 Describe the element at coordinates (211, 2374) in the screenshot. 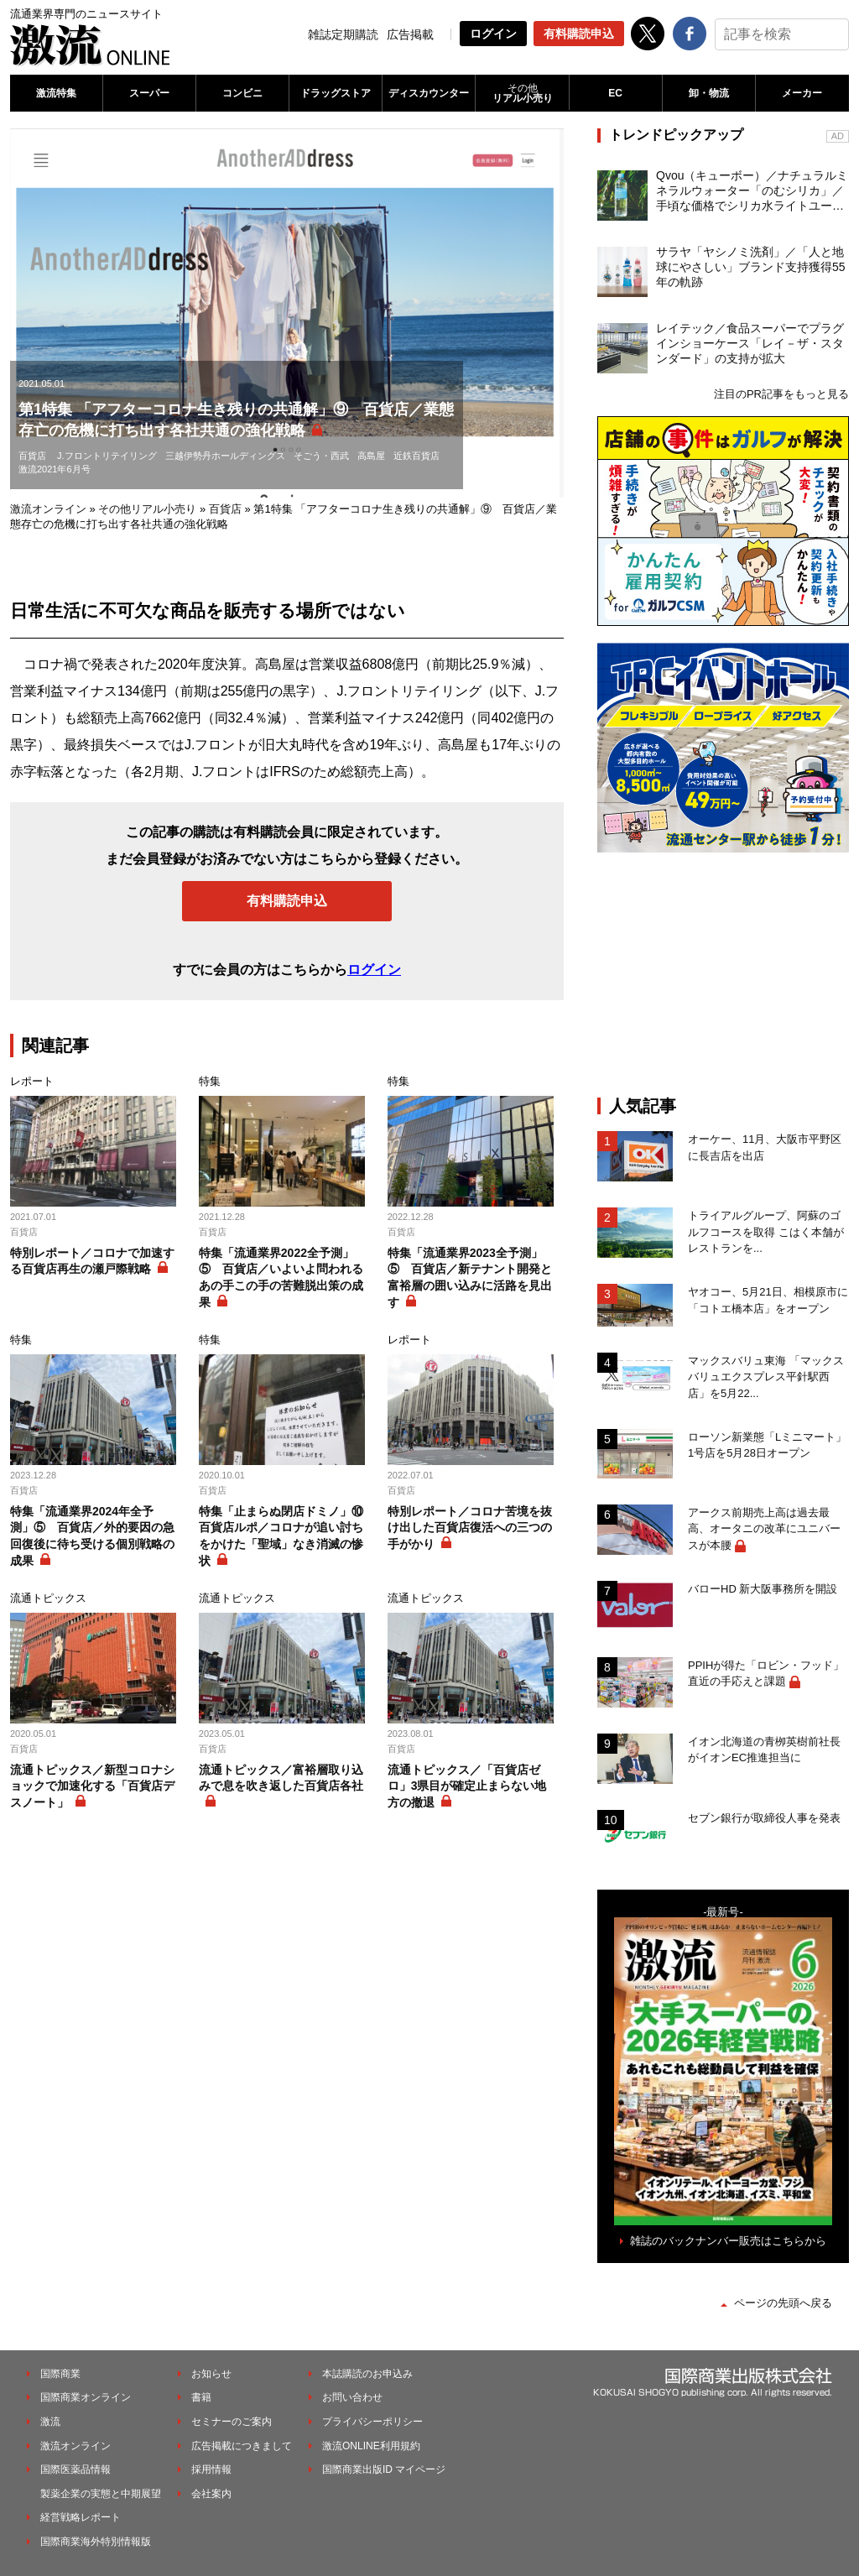

I see `お知らせ` at that location.